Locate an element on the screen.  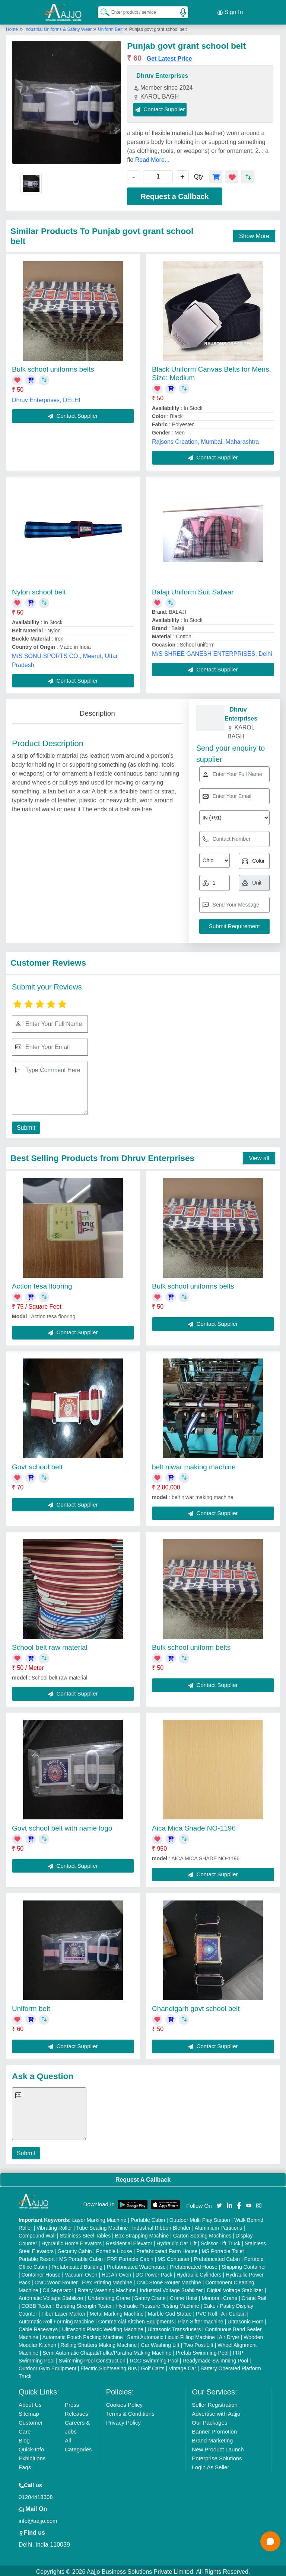
M/S SHREE GANESH ENTERPRISES, Delhi is located at coordinates (212, 651).